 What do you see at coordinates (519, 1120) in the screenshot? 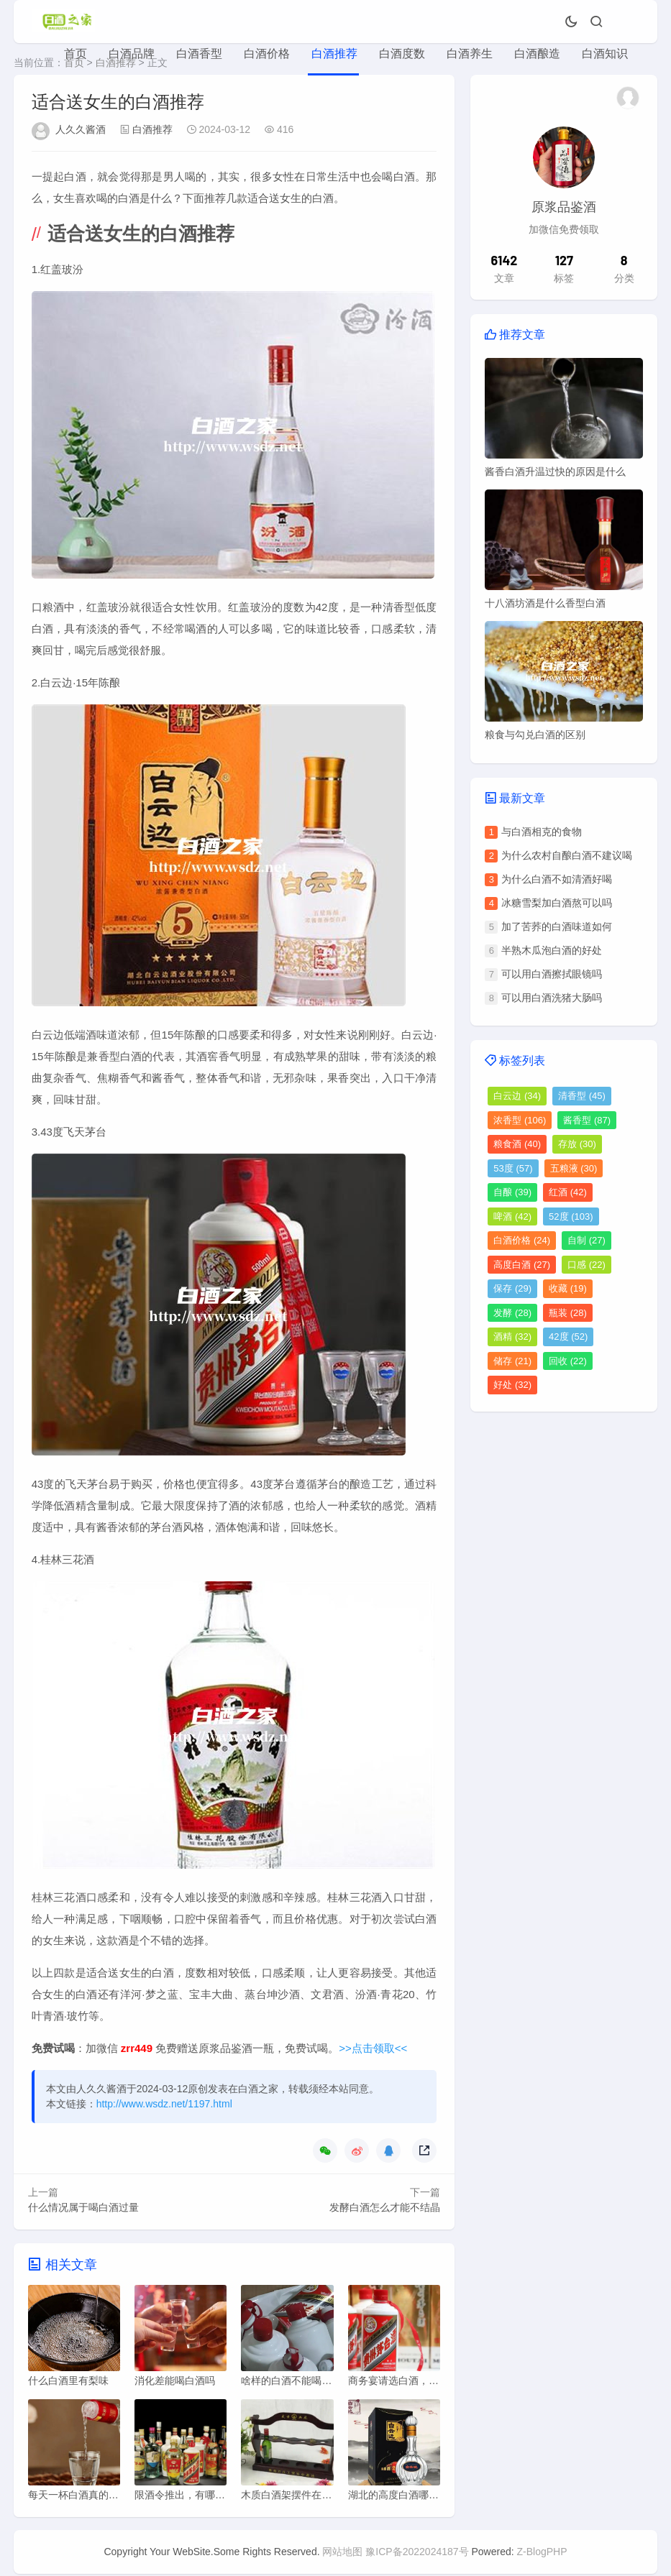
I see `浓香型` at bounding box center [519, 1120].